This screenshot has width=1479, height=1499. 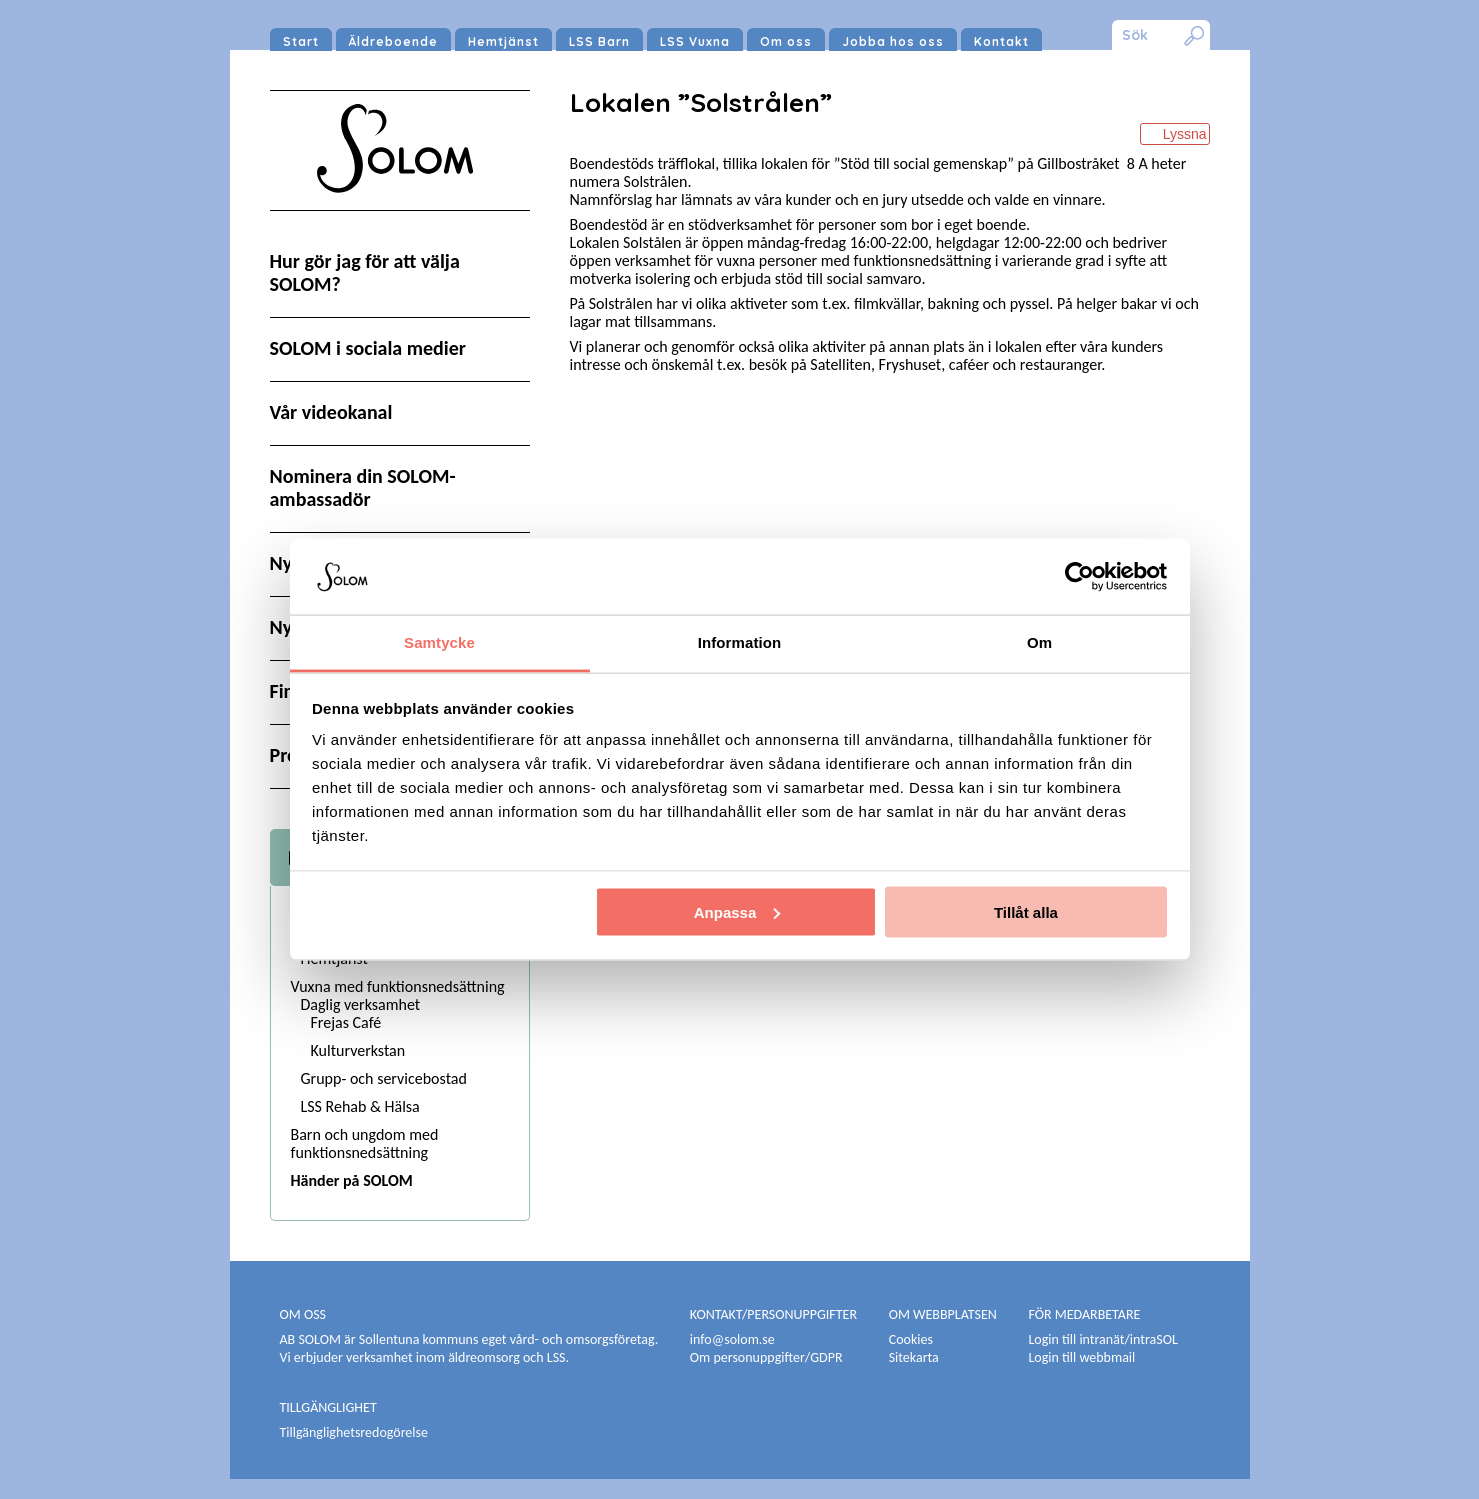 I want to click on Grupp- och servicebostad, so click(x=384, y=1078).